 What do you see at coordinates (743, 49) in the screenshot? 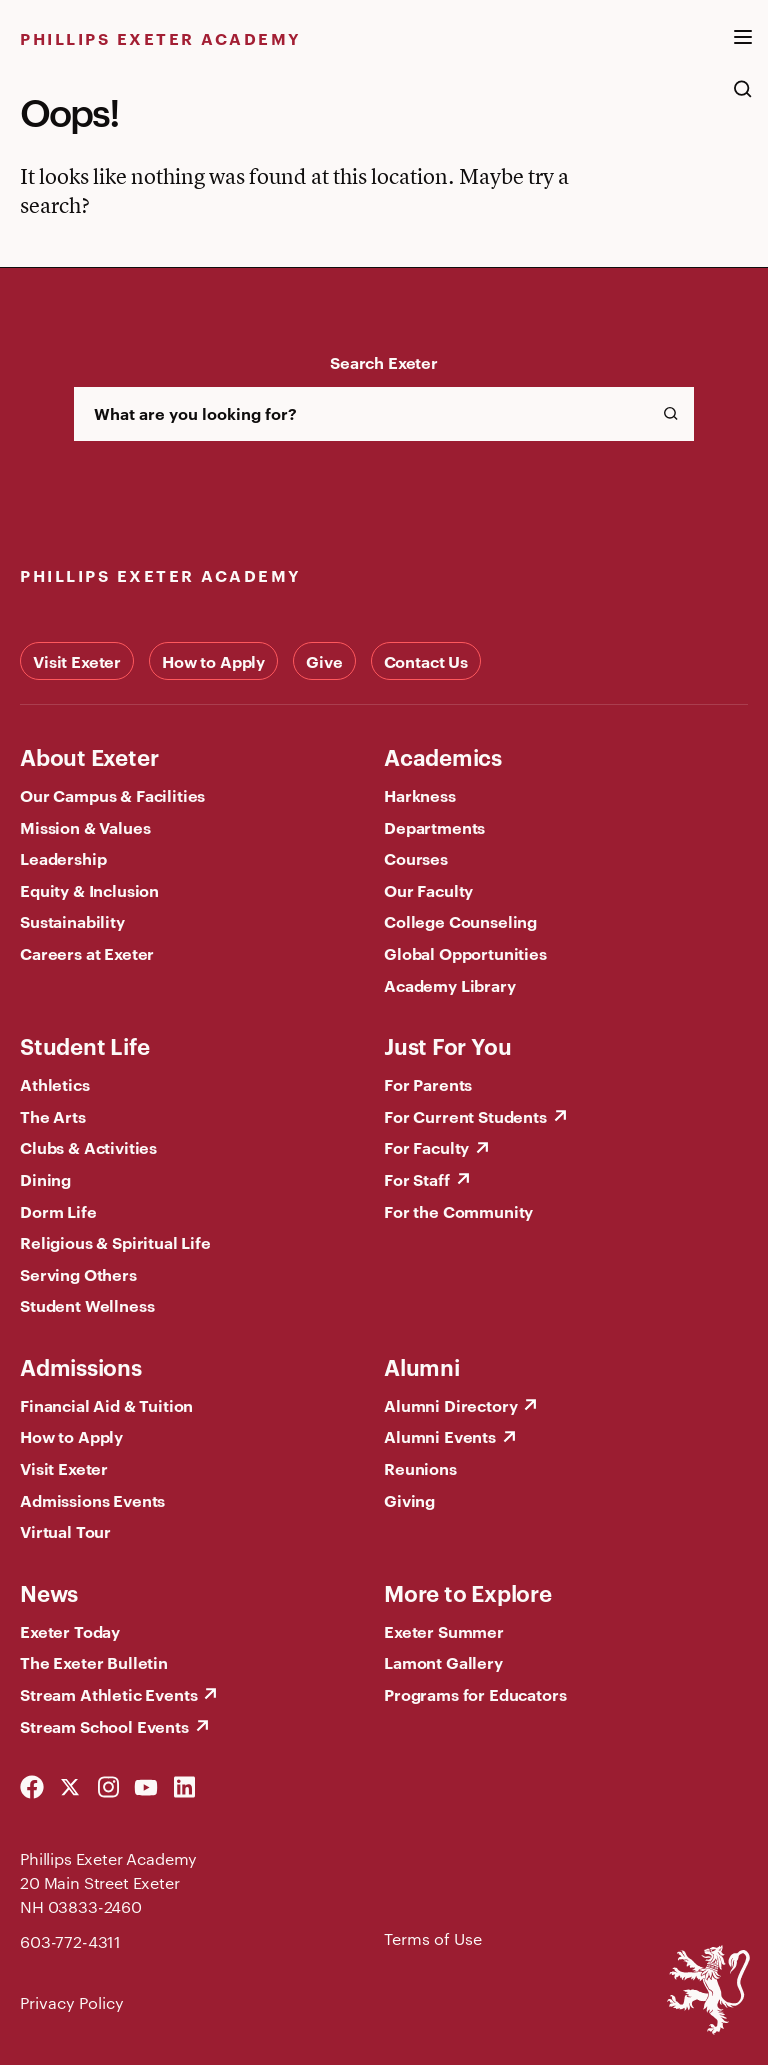
I see `[open the mega menu]` at bounding box center [743, 49].